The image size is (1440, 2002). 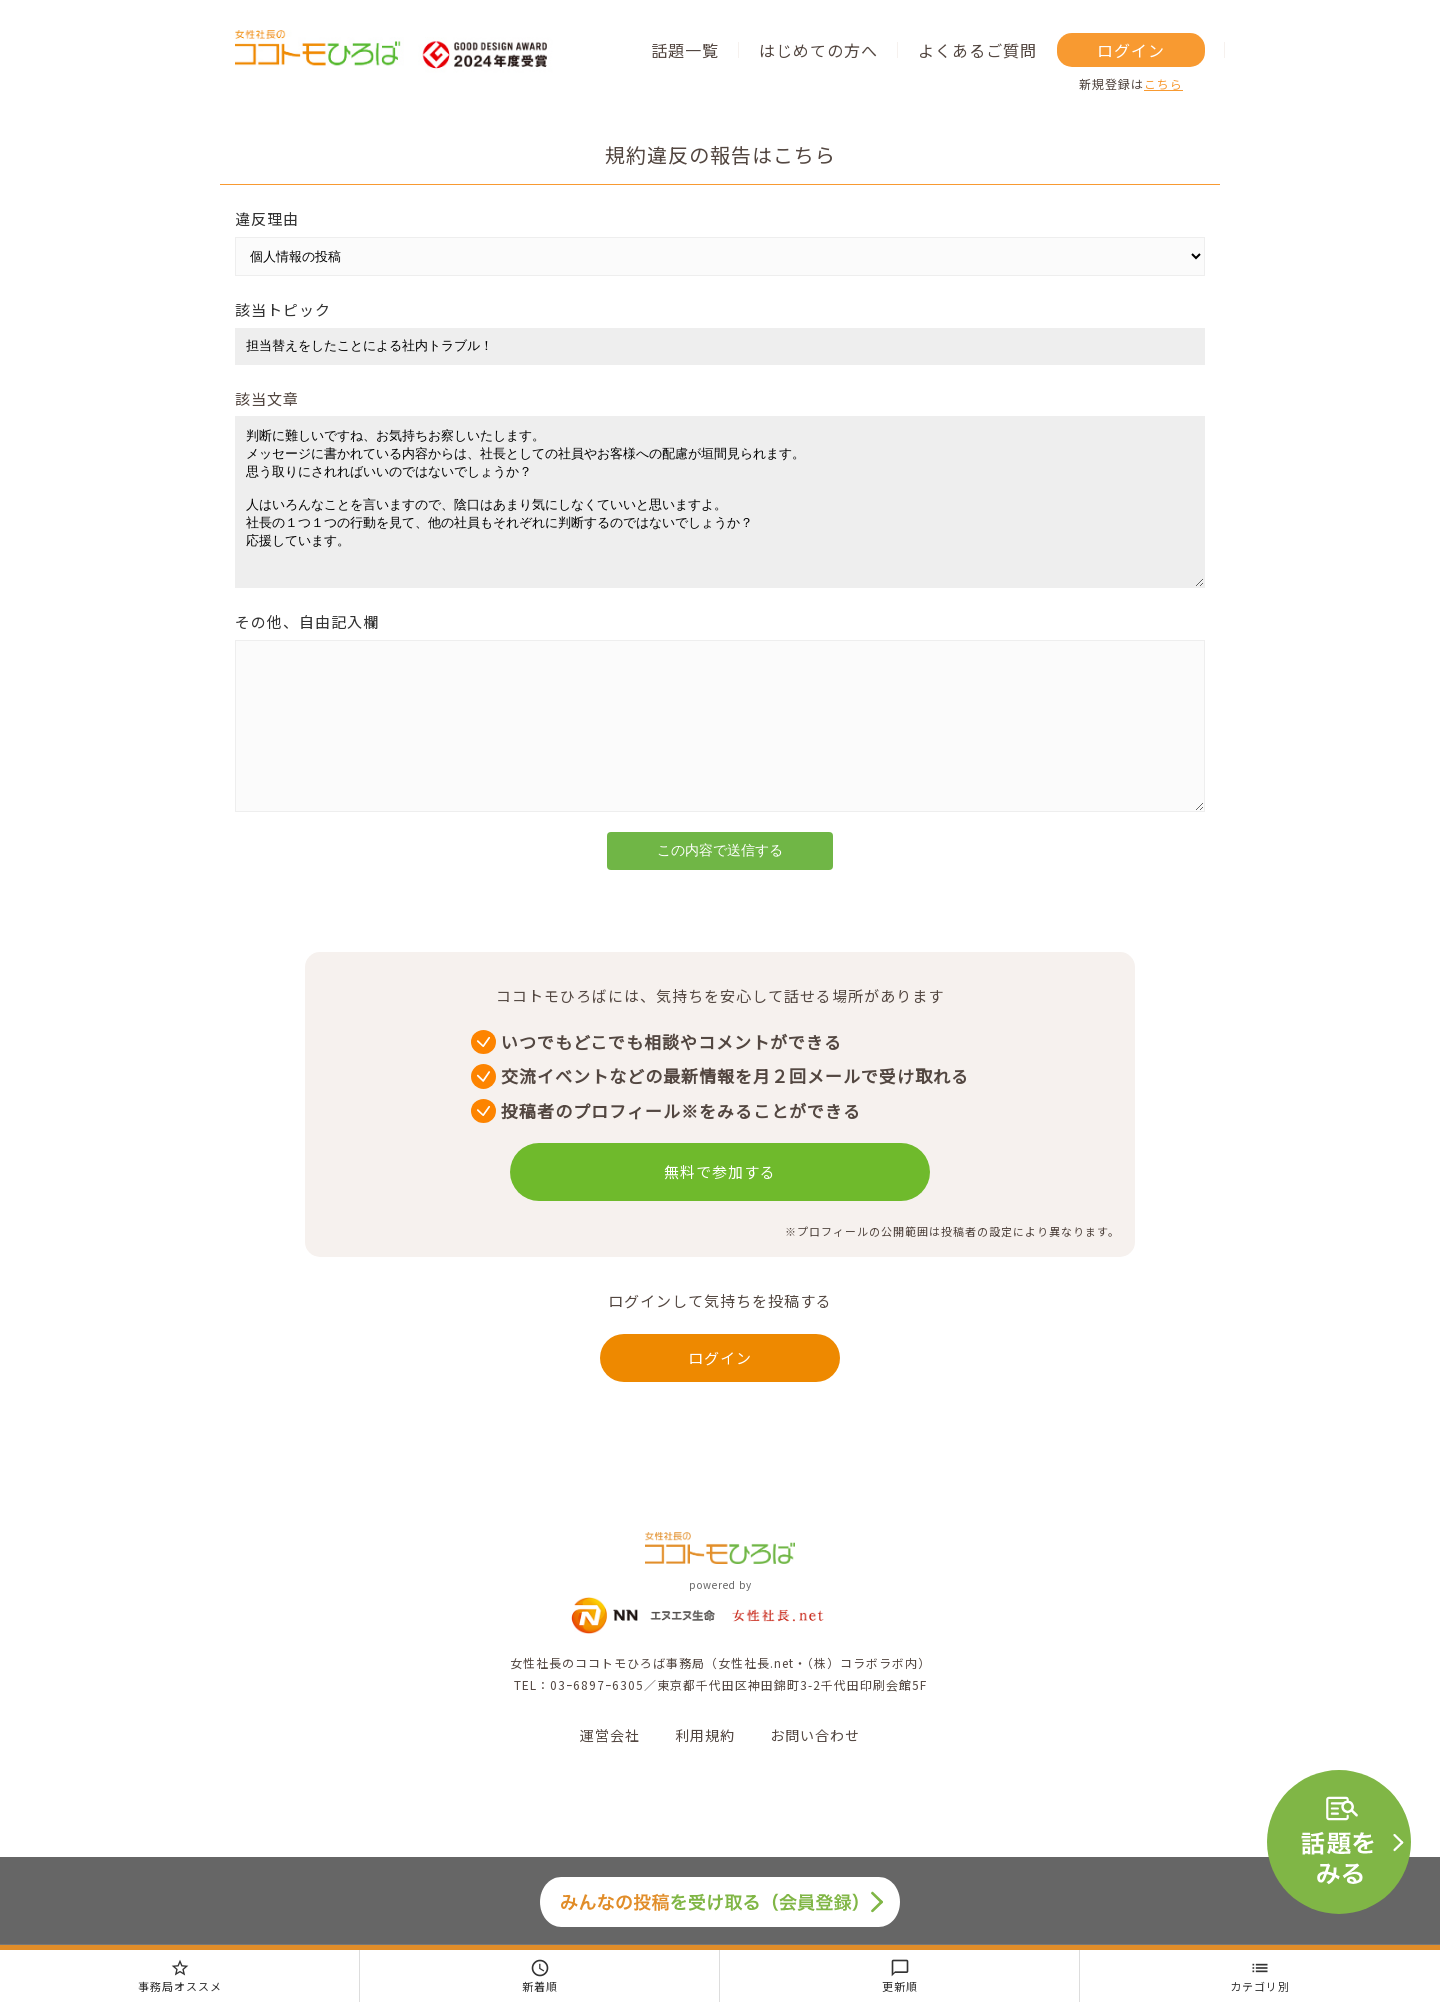 I want to click on お問い合わせ, so click(x=815, y=1795).